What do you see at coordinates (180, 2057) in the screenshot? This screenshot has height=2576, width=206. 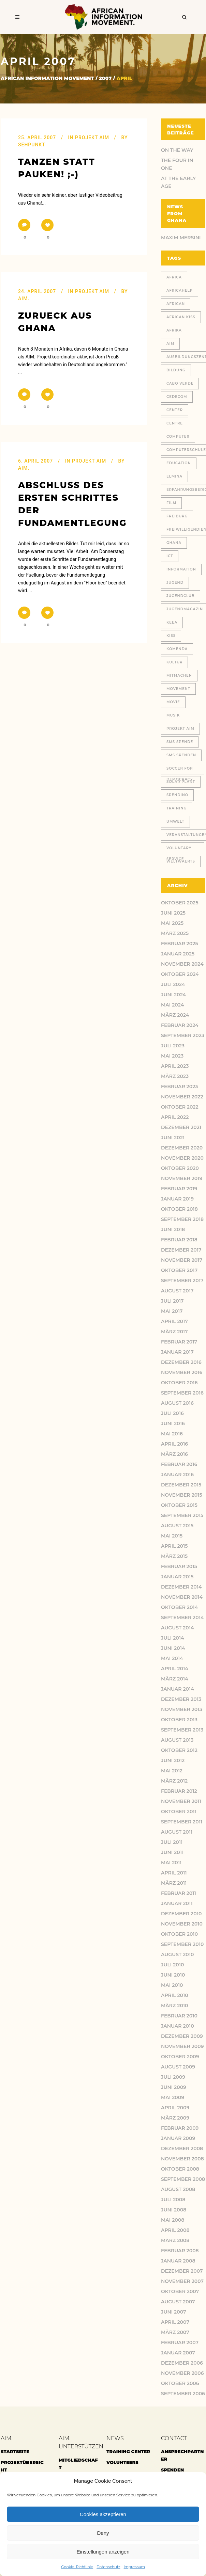 I see `Oktober 2009` at bounding box center [180, 2057].